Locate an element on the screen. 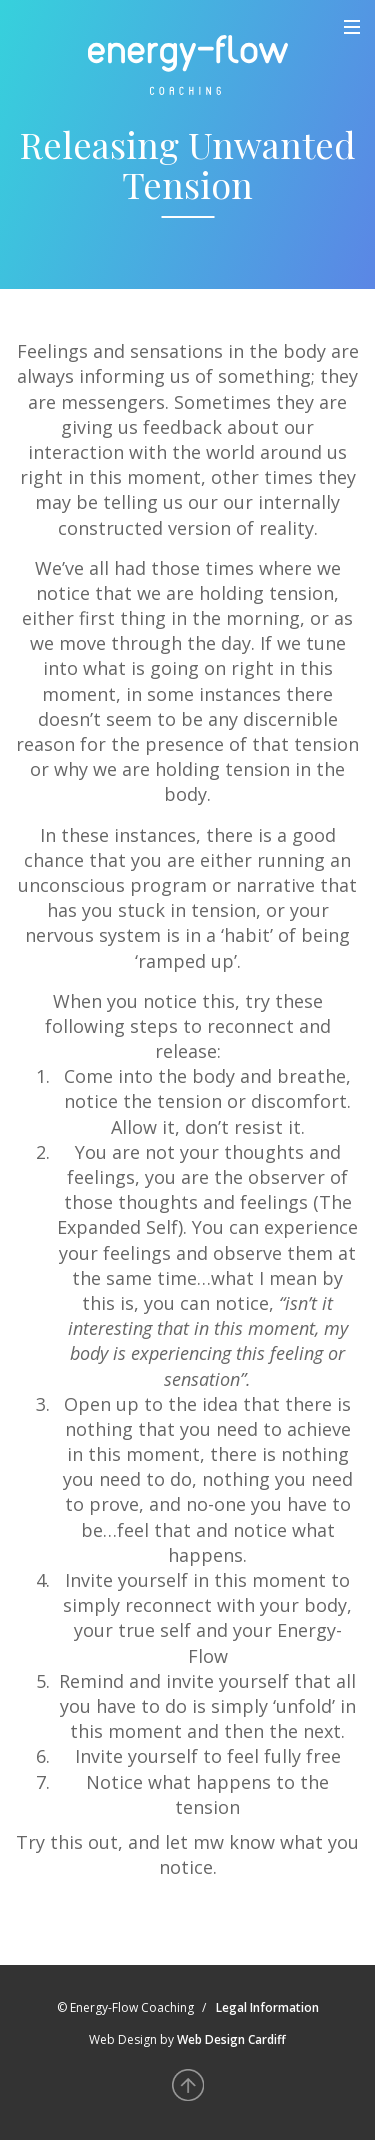  Legal Information is located at coordinates (267, 2007).